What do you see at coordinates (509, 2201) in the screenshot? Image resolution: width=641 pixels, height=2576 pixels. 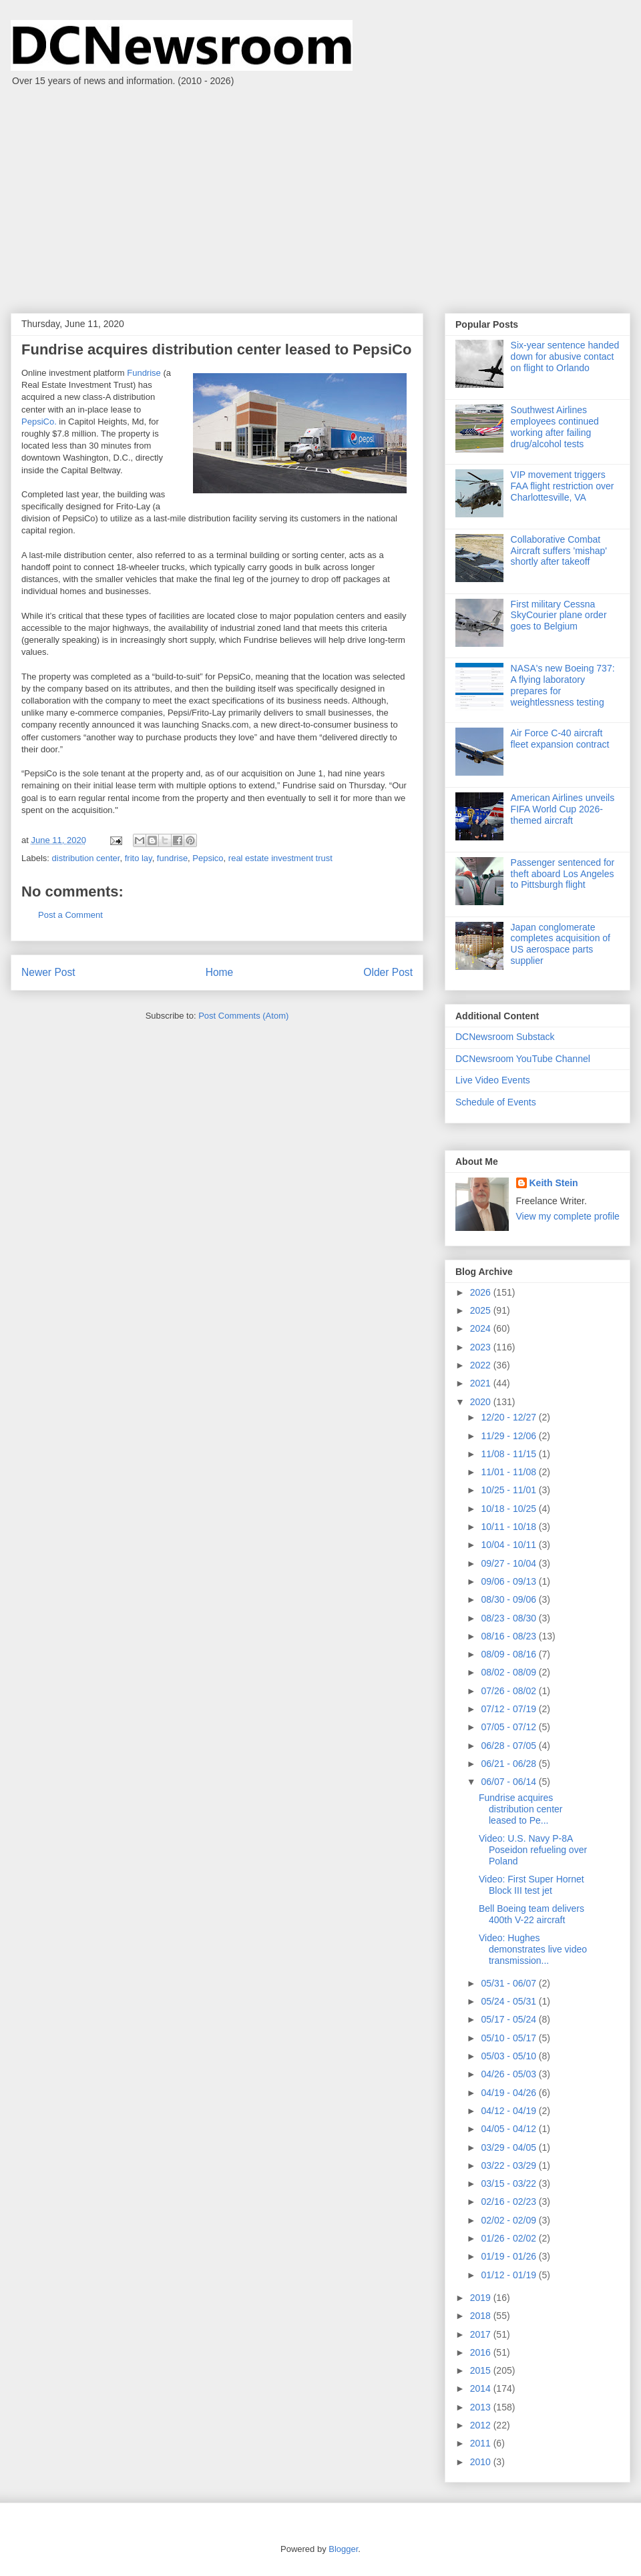 I see `02/16 - 02/23` at bounding box center [509, 2201].